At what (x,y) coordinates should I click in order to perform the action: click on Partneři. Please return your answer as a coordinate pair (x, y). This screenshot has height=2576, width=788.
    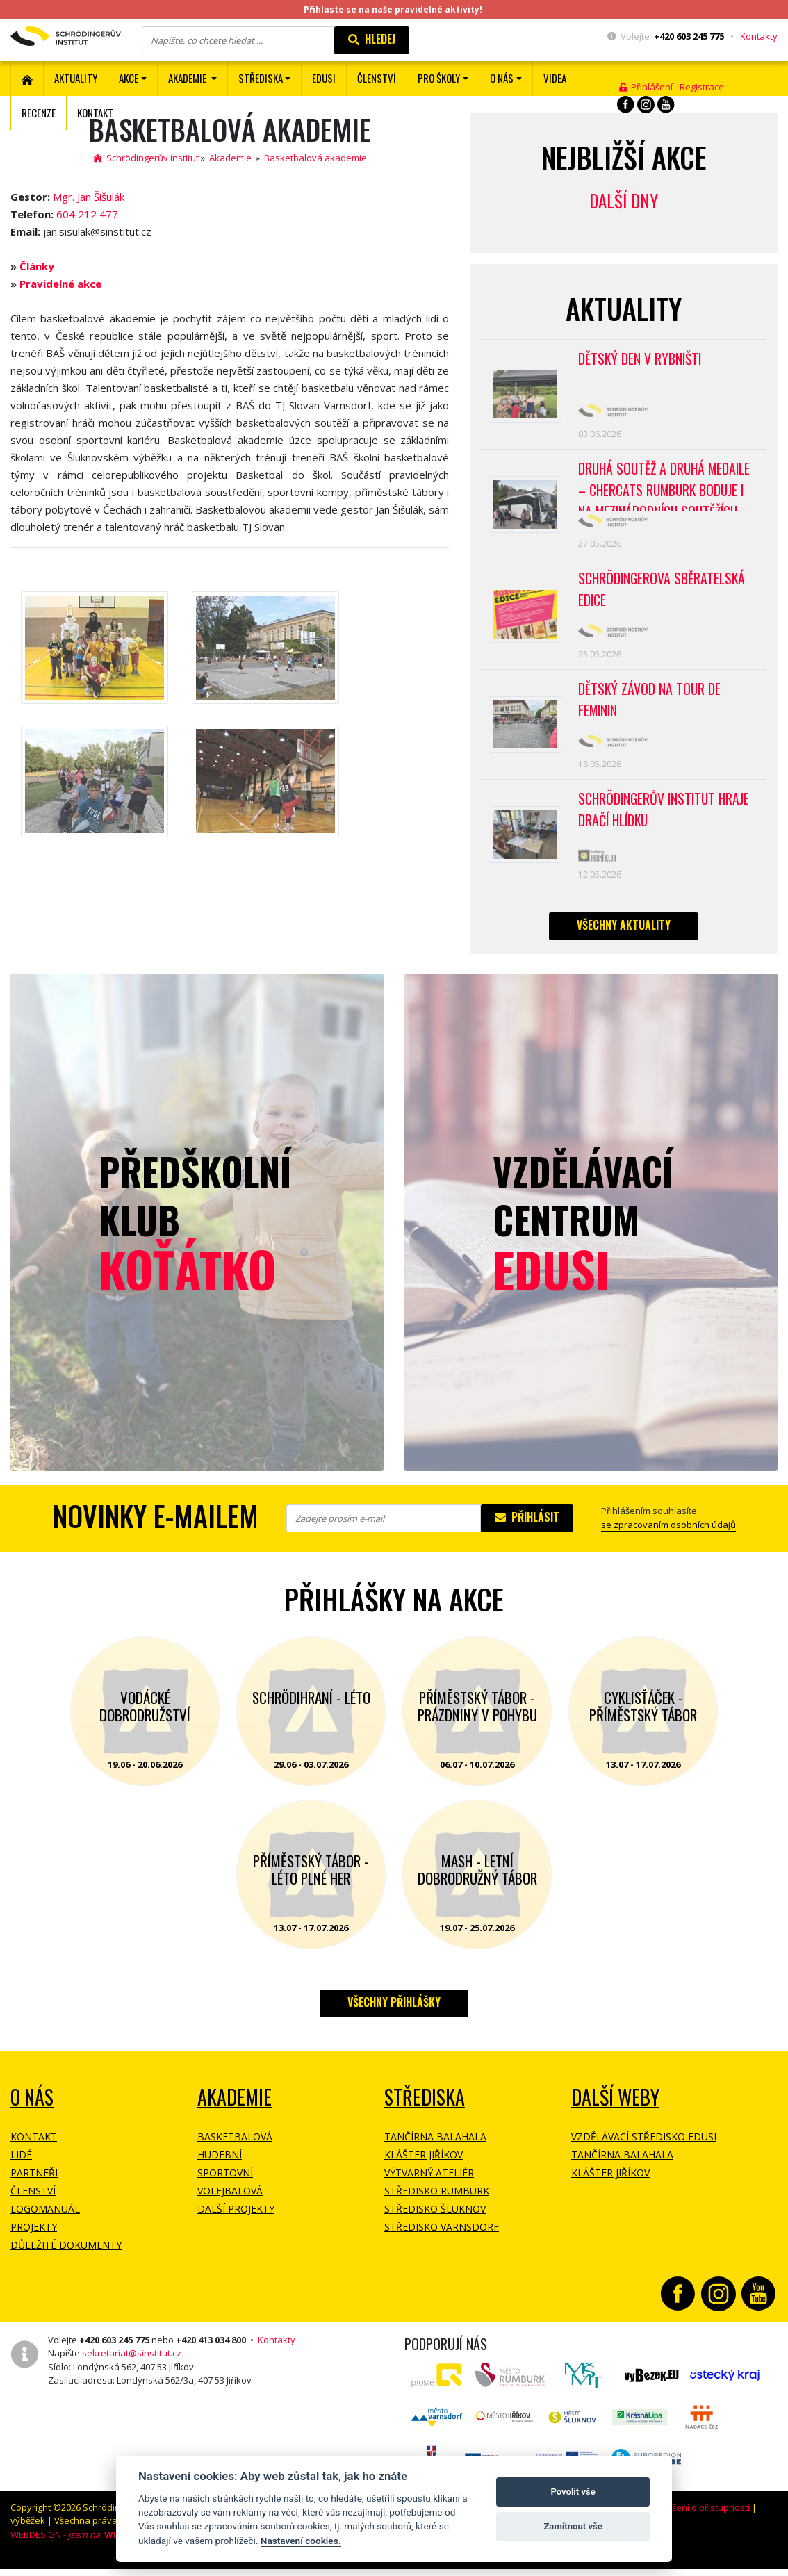
    Looking at the image, I should click on (34, 2183).